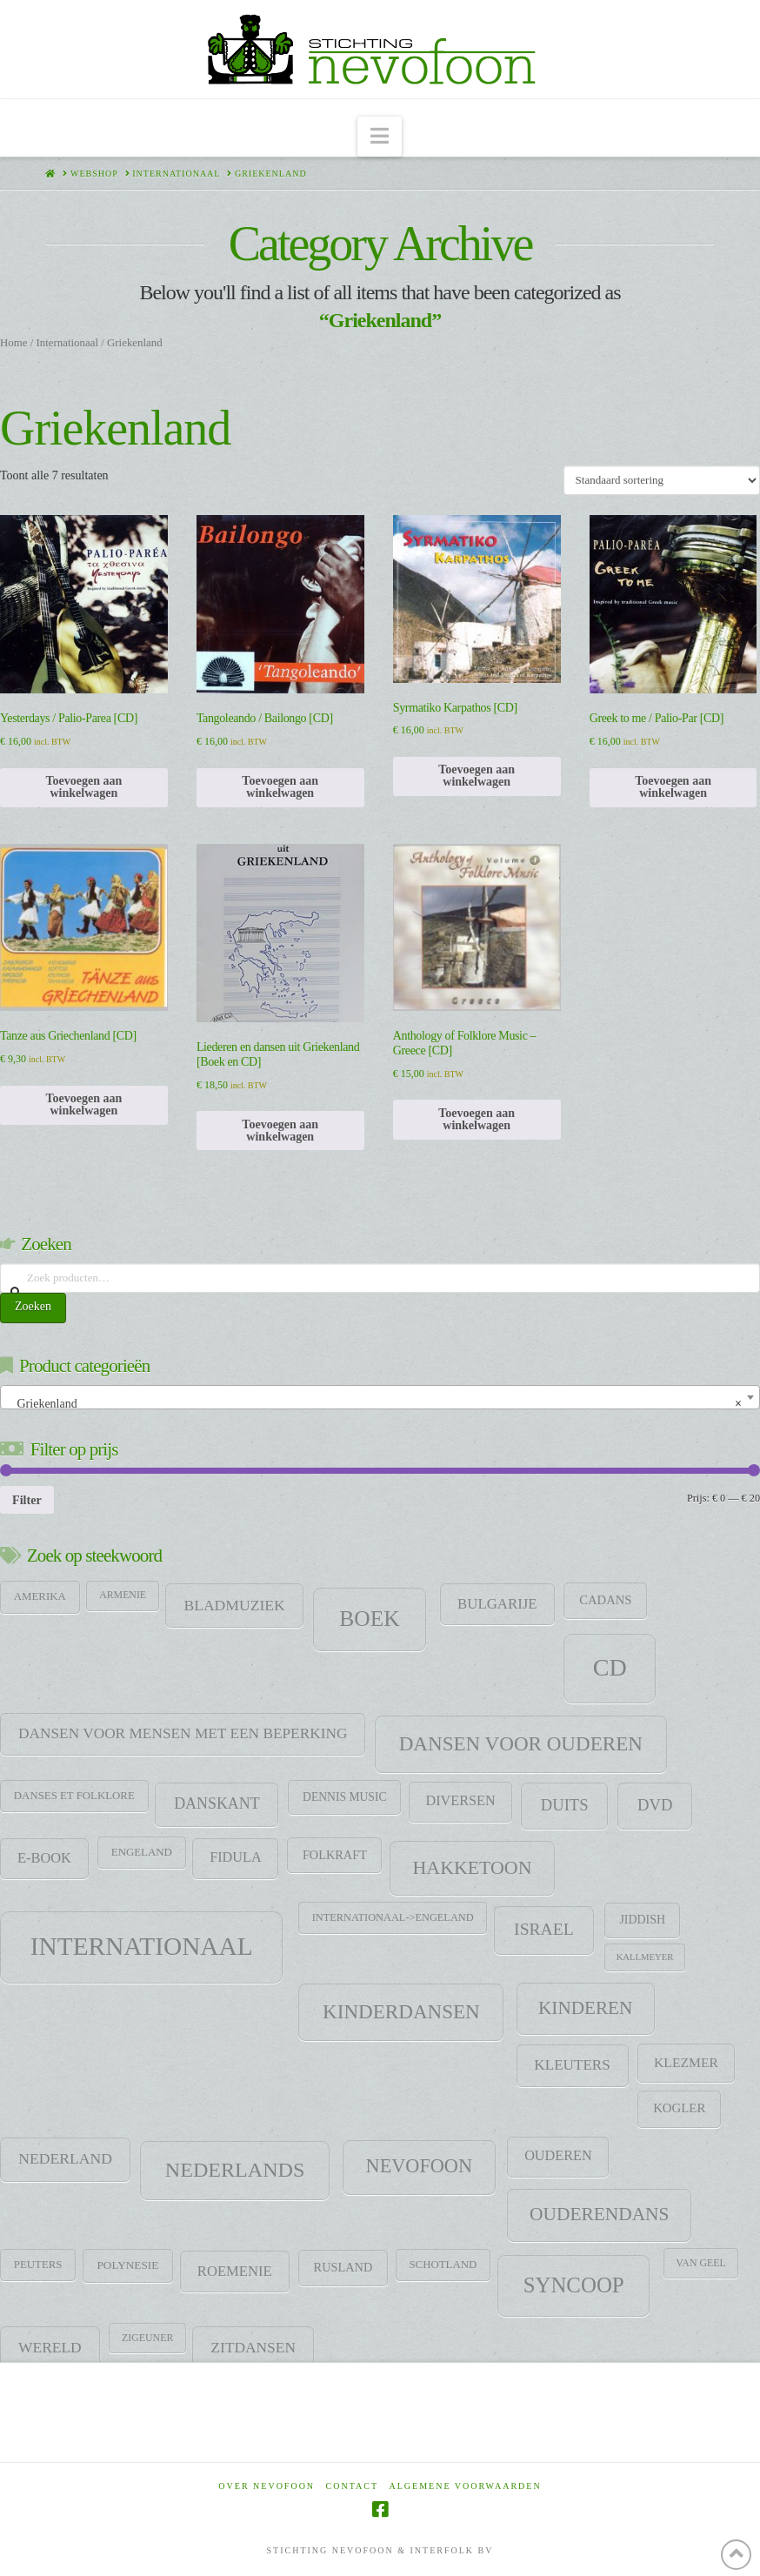 The image size is (760, 2576). What do you see at coordinates (235, 1857) in the screenshot?
I see `Fidula [Fidula (21 items)]` at bounding box center [235, 1857].